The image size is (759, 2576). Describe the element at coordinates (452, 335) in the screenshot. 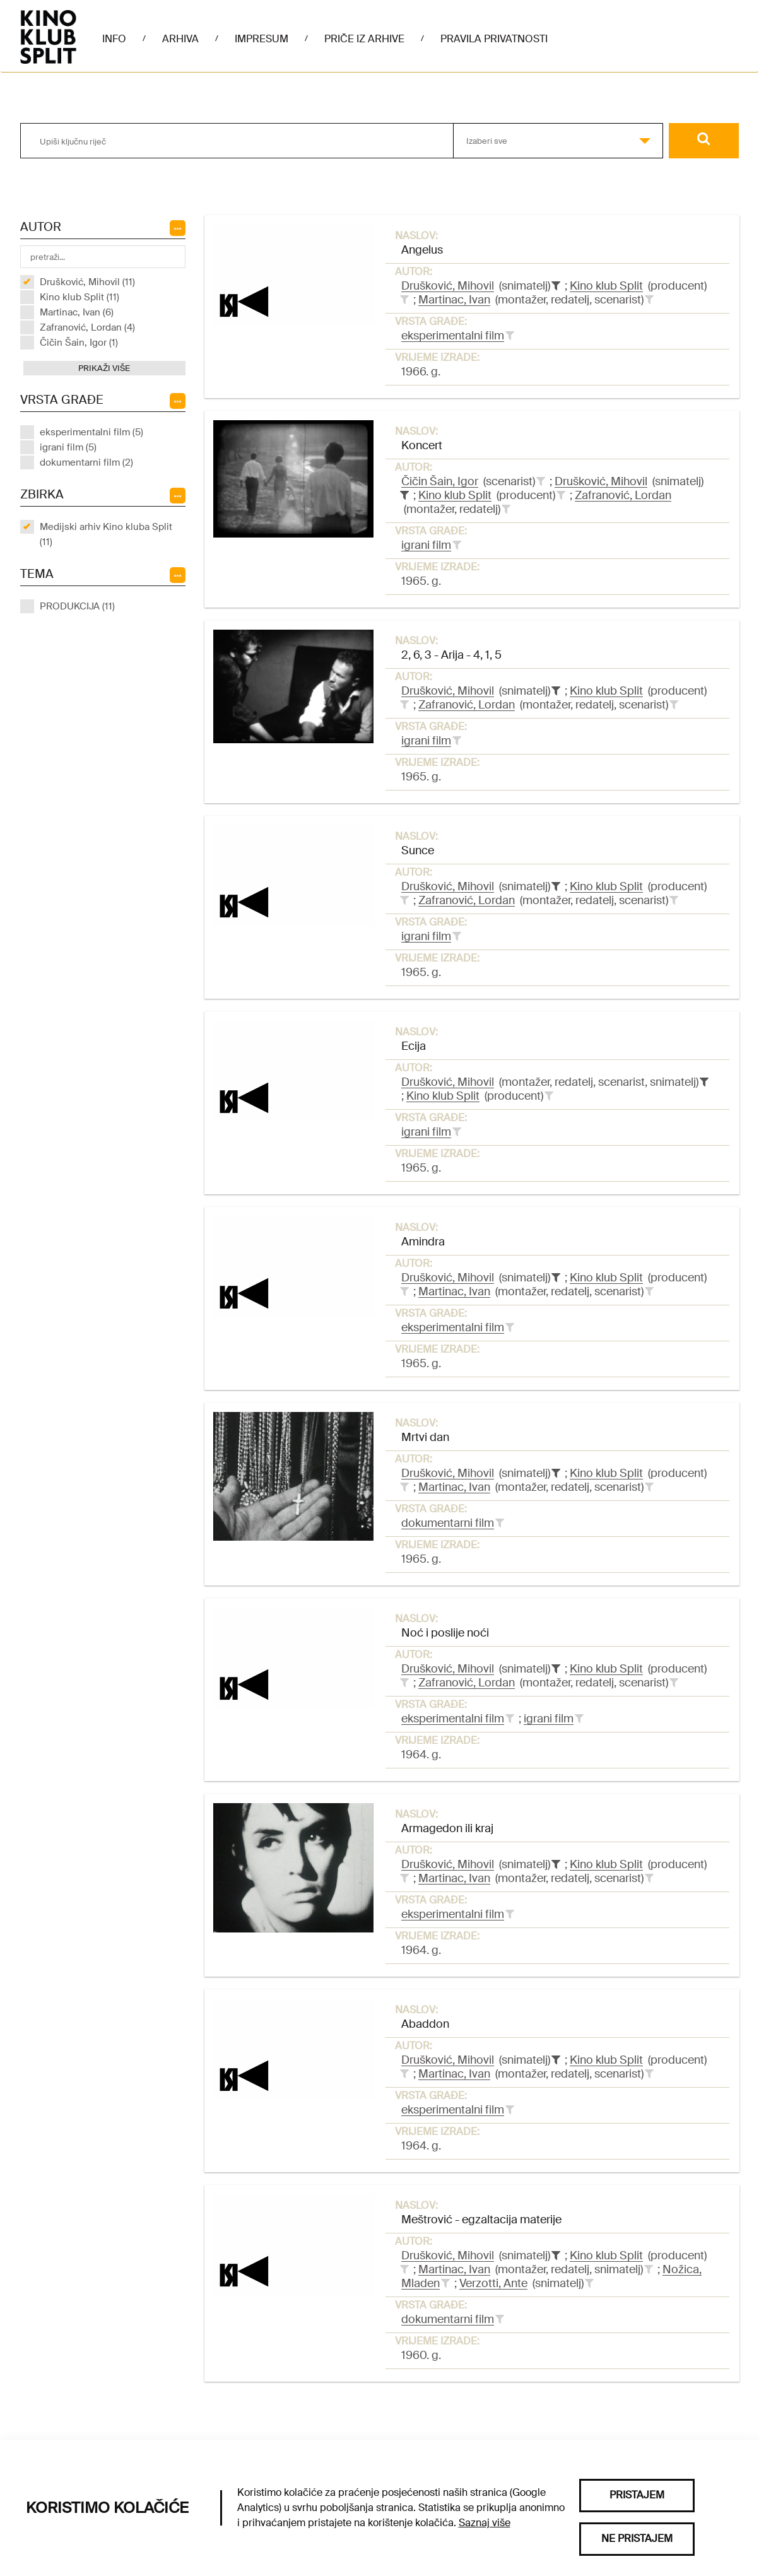

I see `eksperimentalni film` at that location.